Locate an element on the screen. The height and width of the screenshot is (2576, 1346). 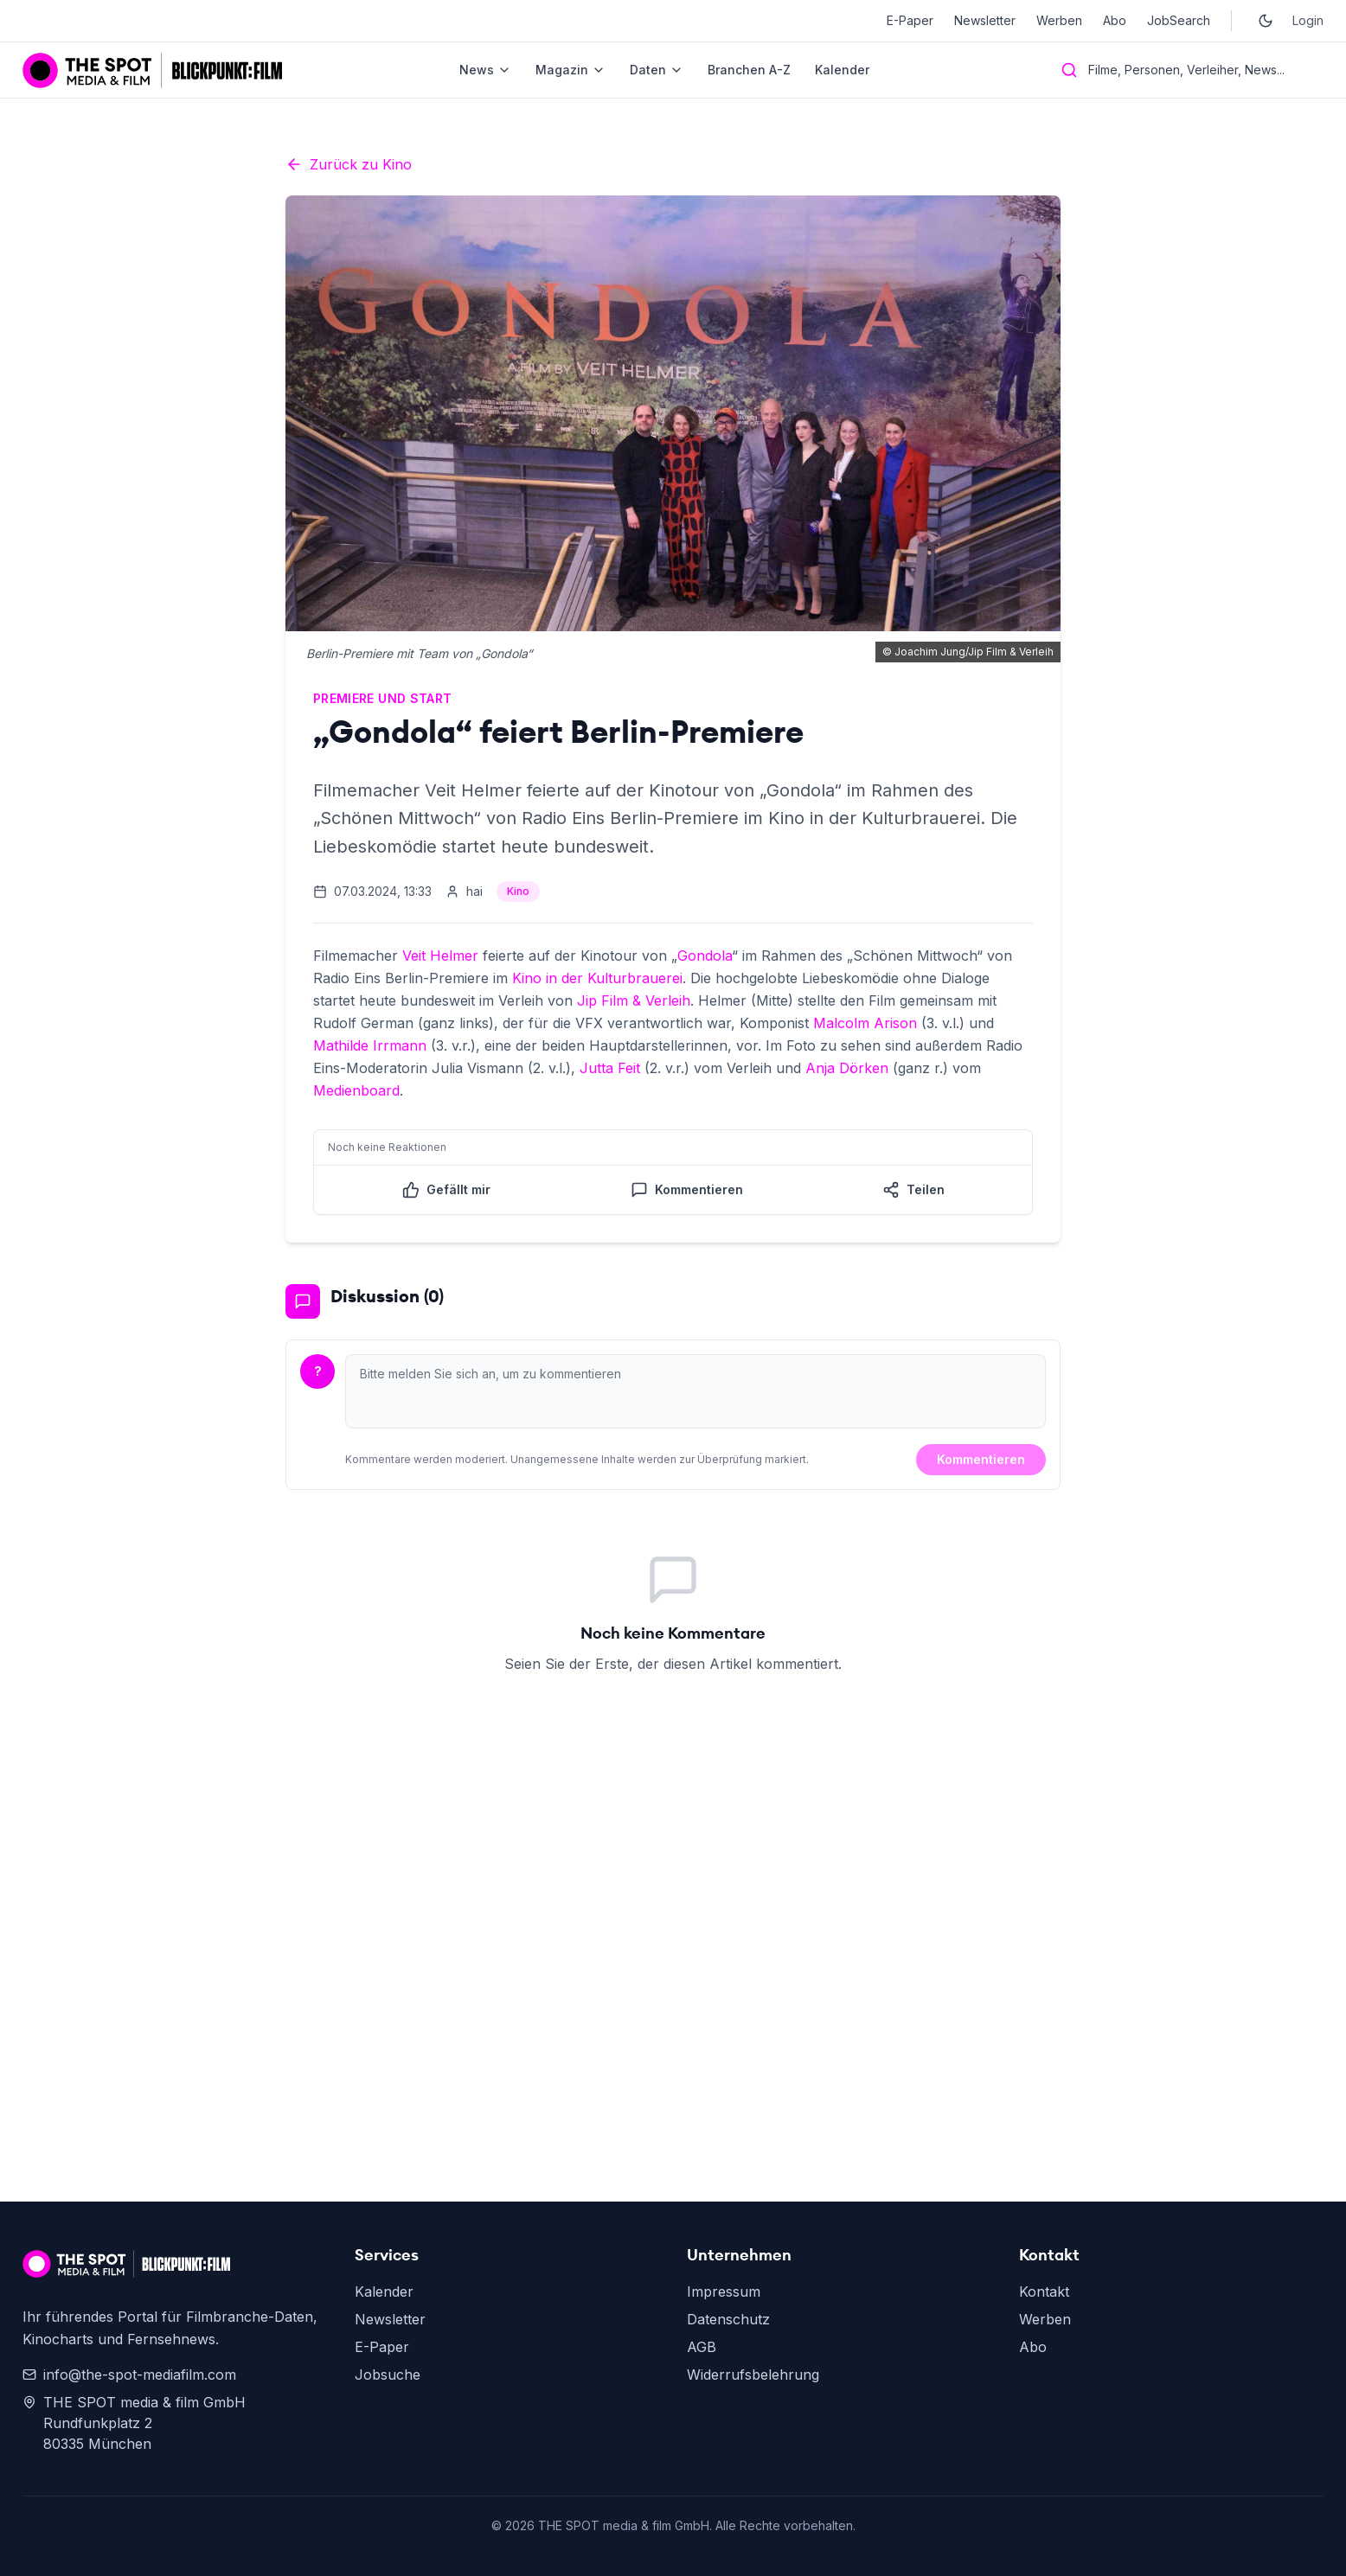
Veit Helmer is located at coordinates (440, 955).